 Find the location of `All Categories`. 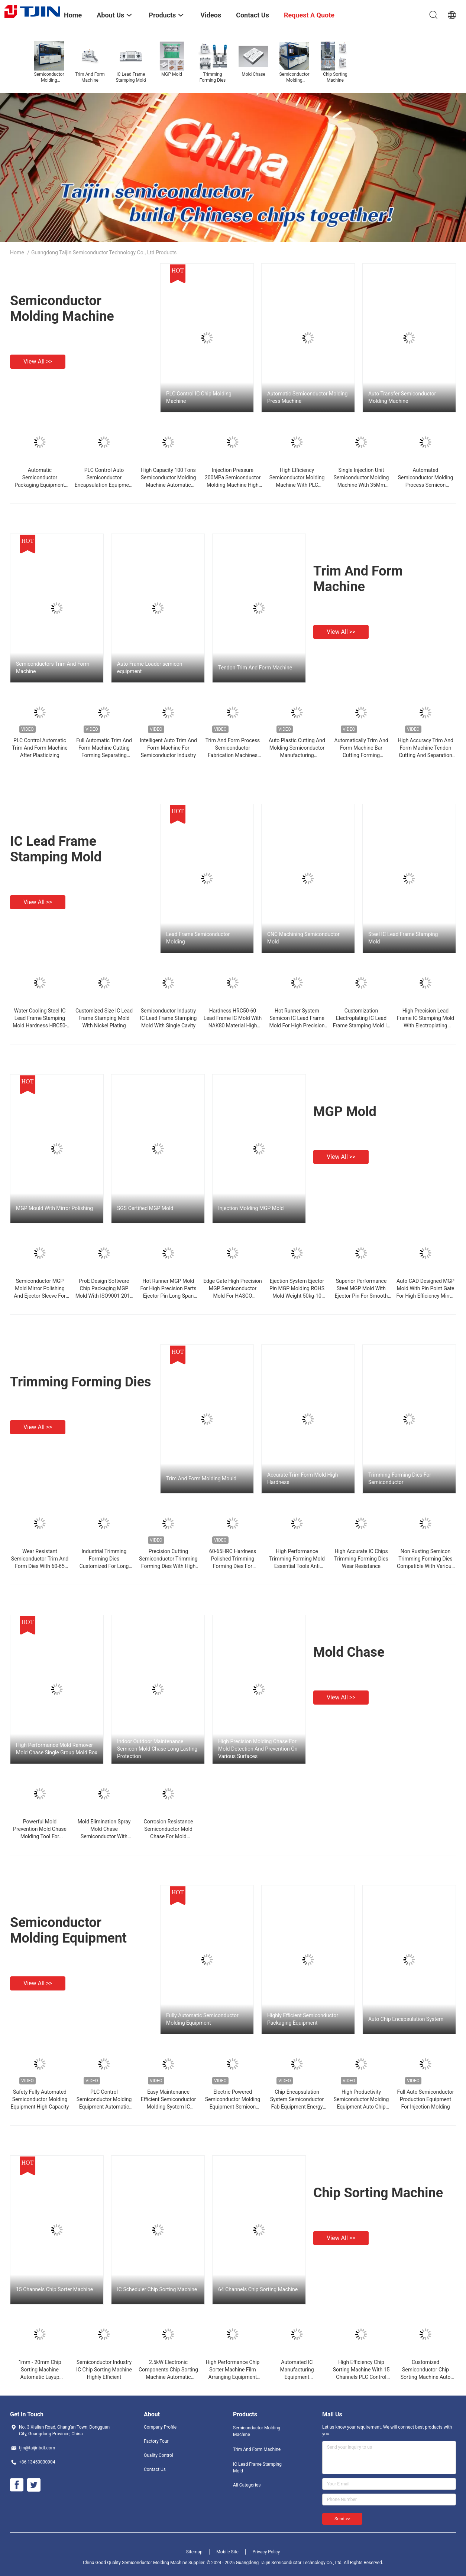

All Categories is located at coordinates (246, 2485).